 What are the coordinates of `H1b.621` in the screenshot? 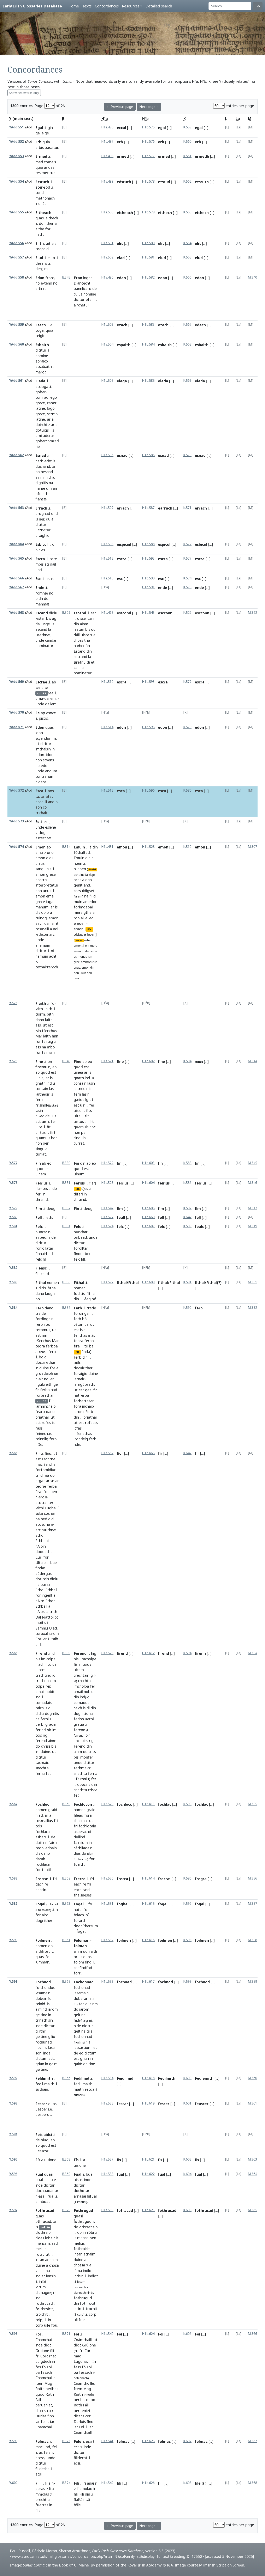 It's located at (148, 2159).